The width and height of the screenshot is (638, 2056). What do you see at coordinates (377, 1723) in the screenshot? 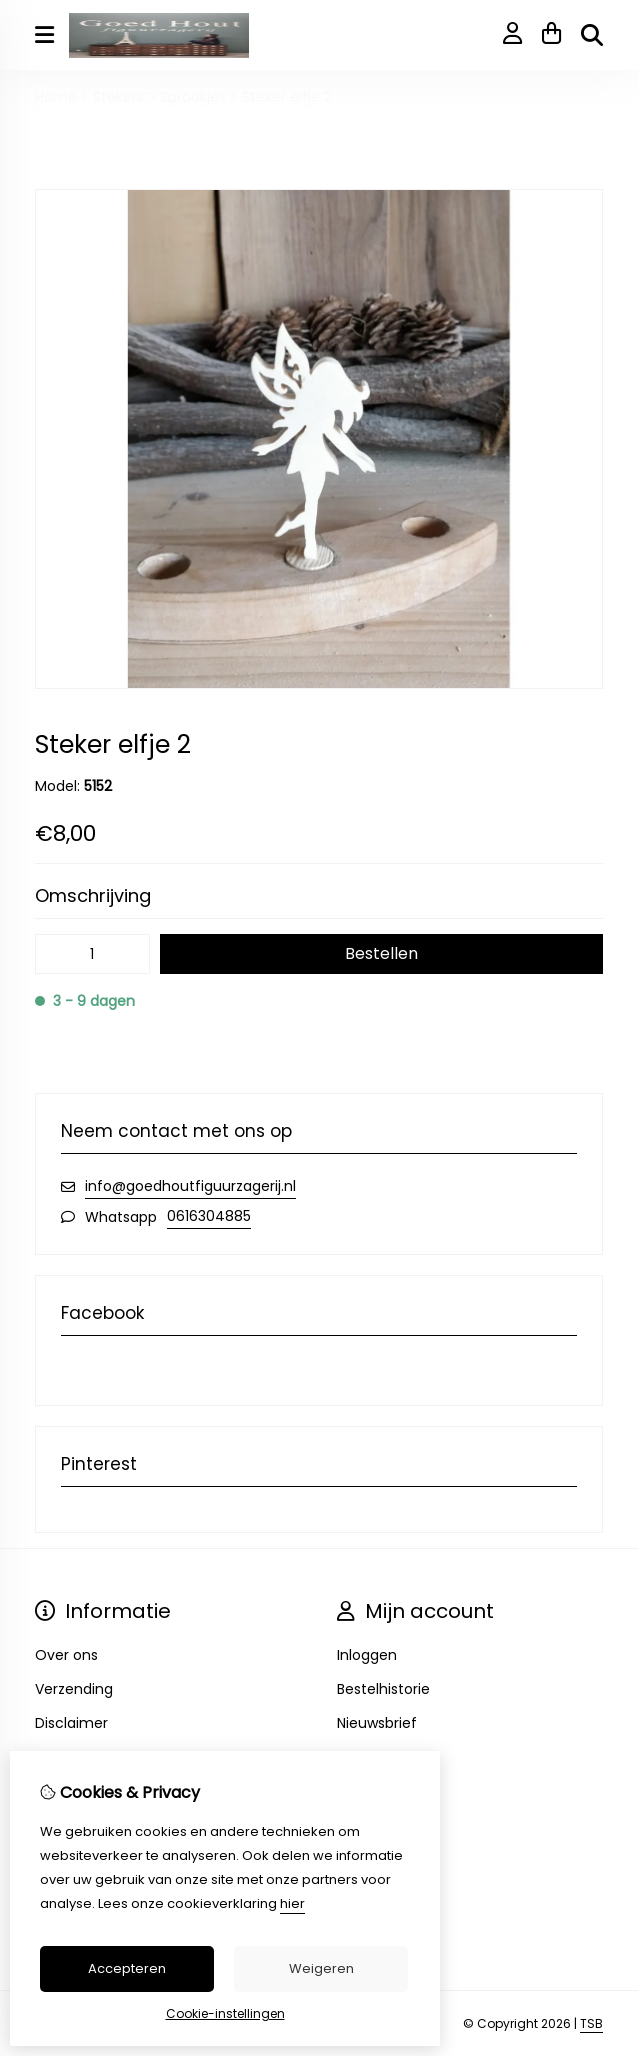
I see `Nieuwsbrief` at bounding box center [377, 1723].